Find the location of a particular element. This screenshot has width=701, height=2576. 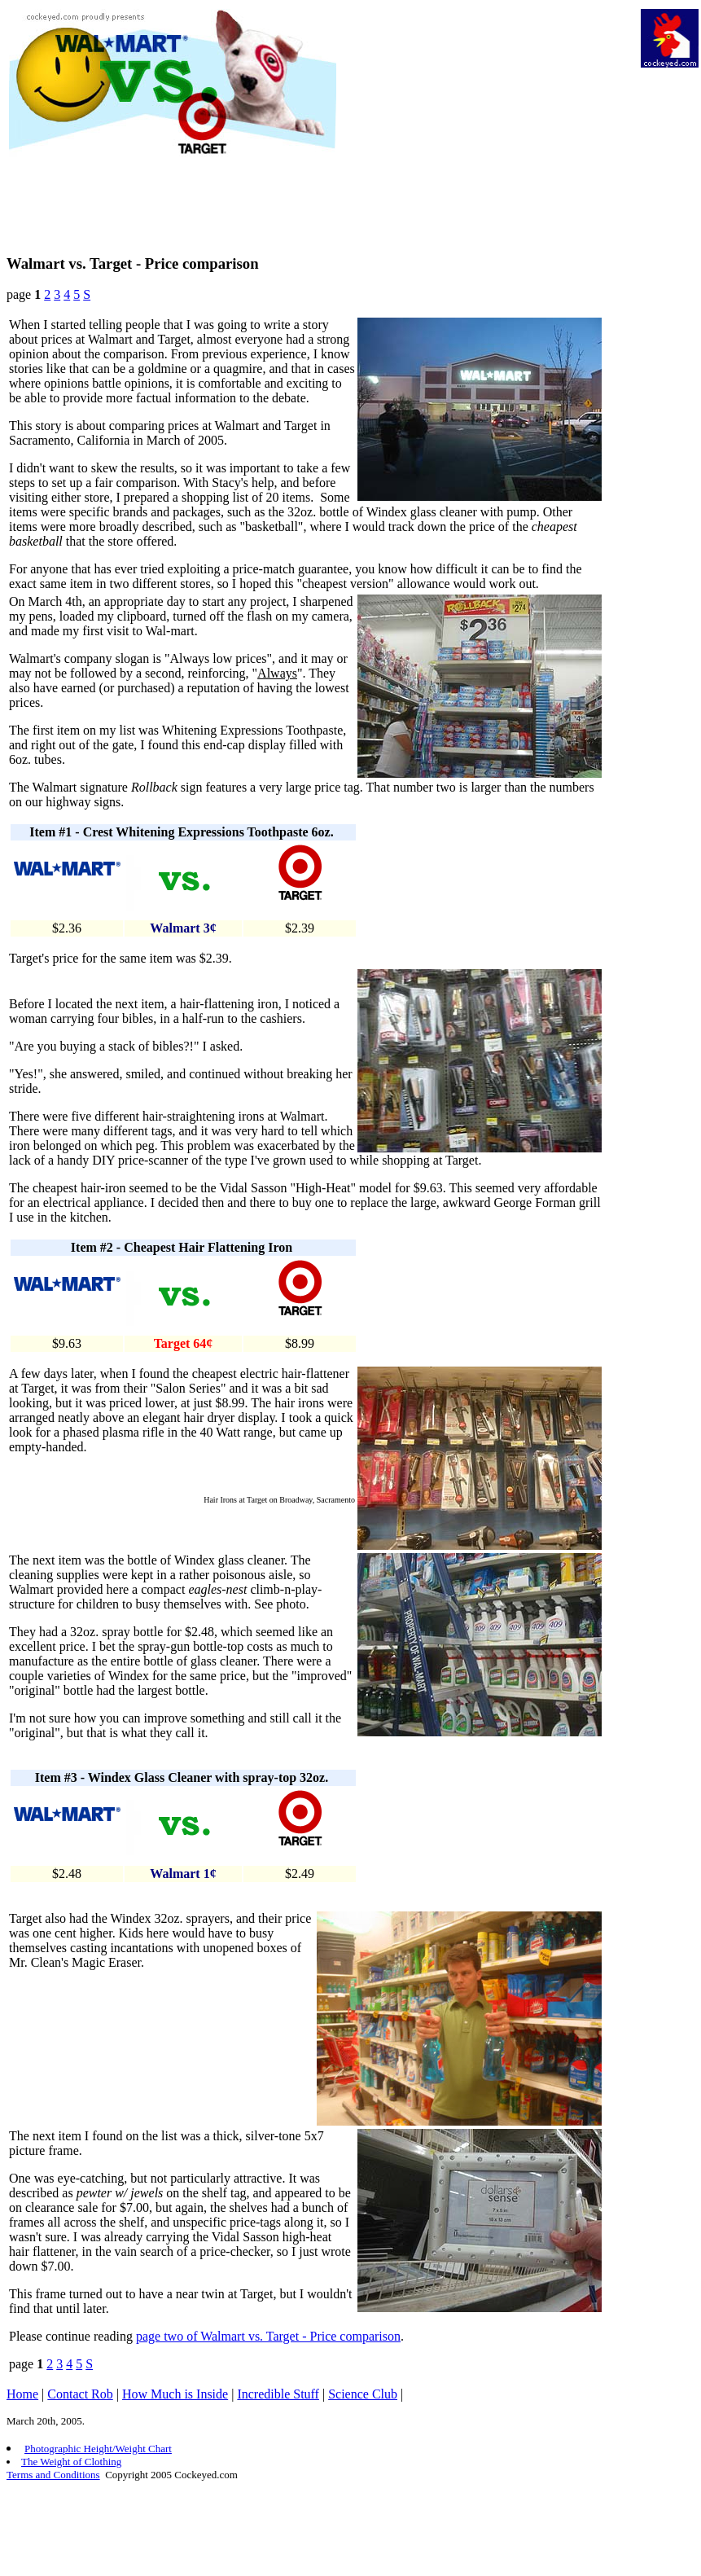

How Much is Inside is located at coordinates (175, 2394).